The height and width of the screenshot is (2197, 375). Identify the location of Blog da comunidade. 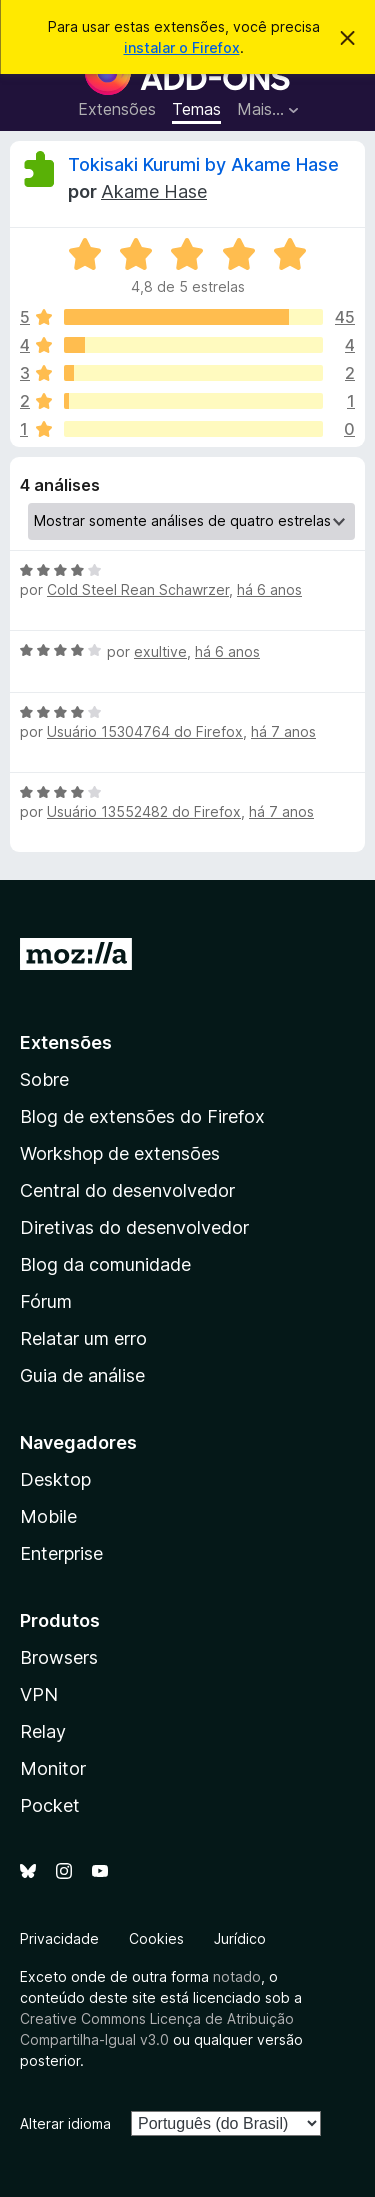
(105, 1264).